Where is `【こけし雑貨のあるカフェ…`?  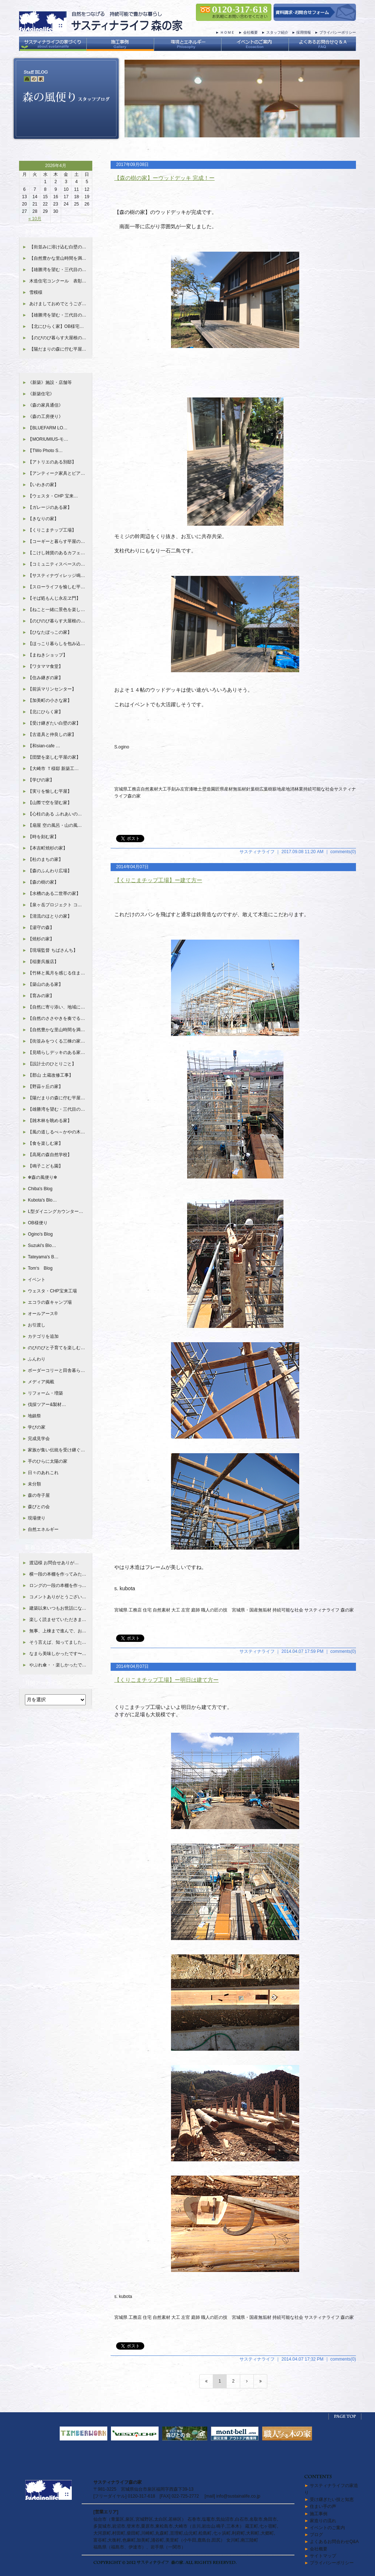
【こけし雑貨のあるカフェ… is located at coordinates (56, 552).